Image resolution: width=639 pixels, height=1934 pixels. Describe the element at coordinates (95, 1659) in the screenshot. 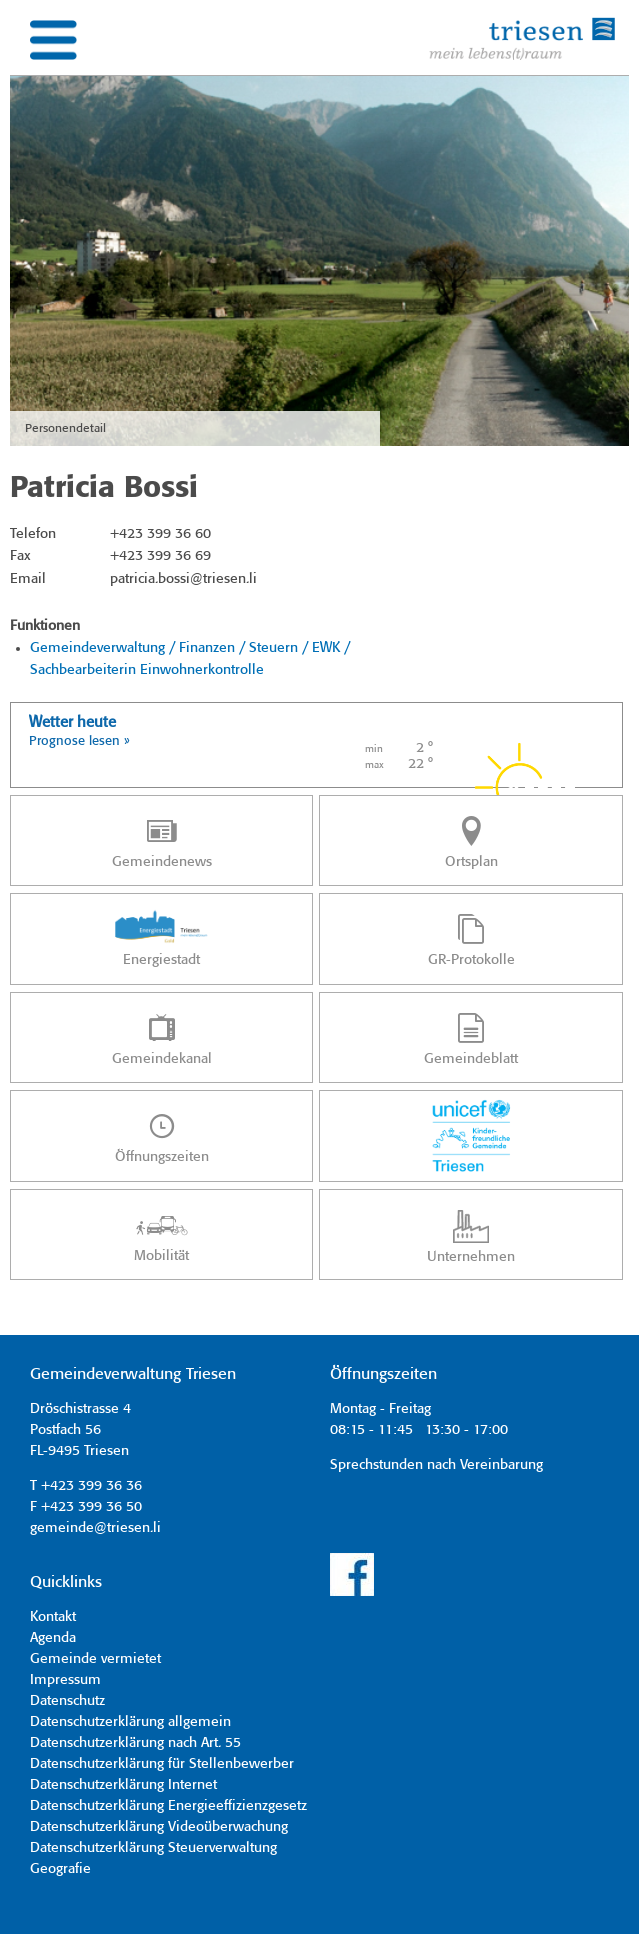

I see `Gemeinde vermietet` at that location.